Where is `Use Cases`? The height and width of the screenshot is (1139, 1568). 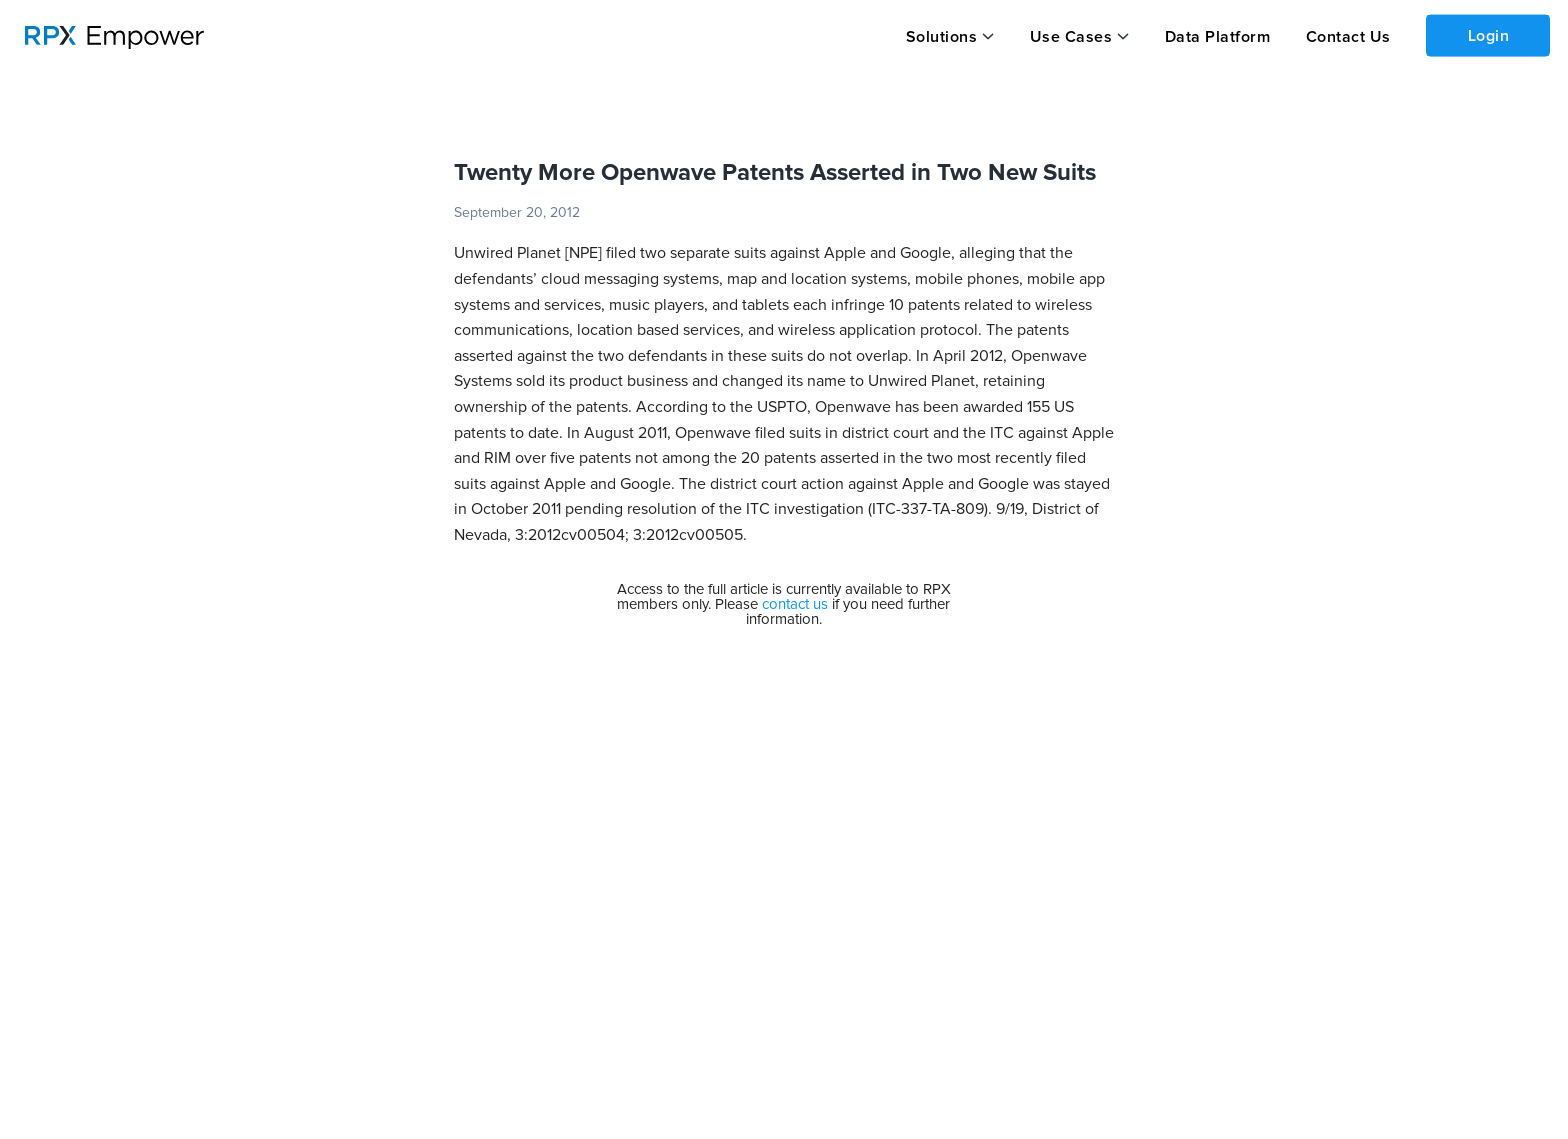 Use Cases is located at coordinates (1071, 37).